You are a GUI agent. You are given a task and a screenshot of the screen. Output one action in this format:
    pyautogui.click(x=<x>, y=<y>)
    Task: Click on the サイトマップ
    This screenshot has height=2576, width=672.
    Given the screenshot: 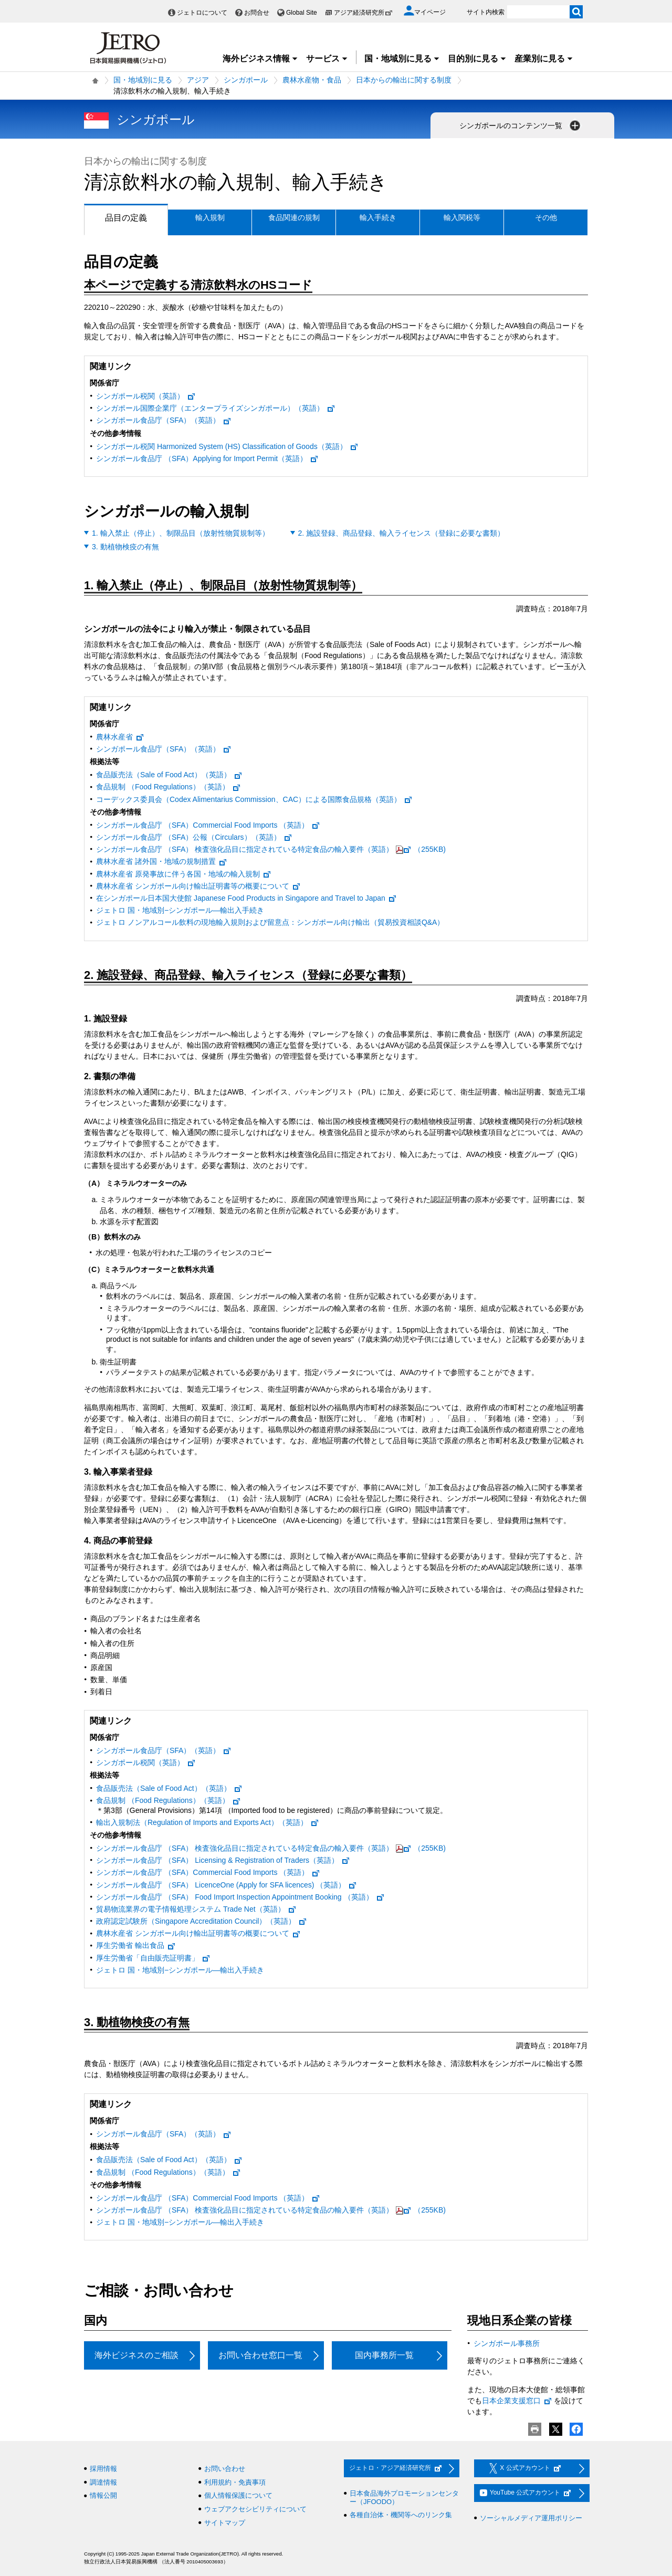 What is the action you would take?
    pyautogui.click(x=224, y=2523)
    